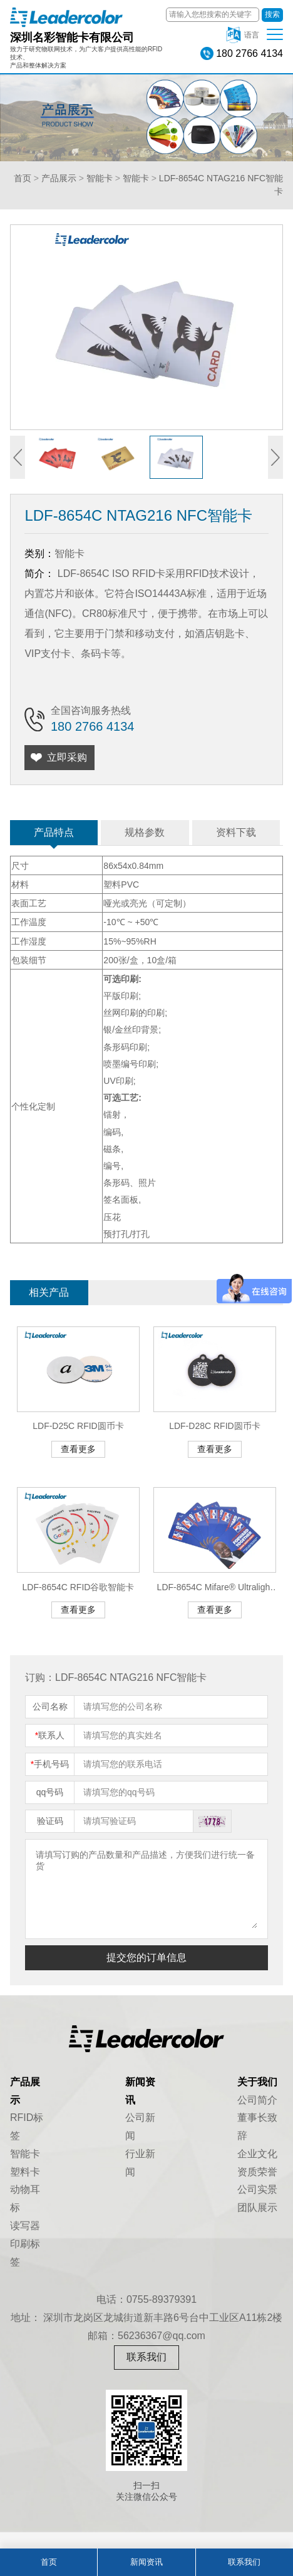 The image size is (293, 2576). Describe the element at coordinates (257, 2100) in the screenshot. I see `公司简介` at that location.